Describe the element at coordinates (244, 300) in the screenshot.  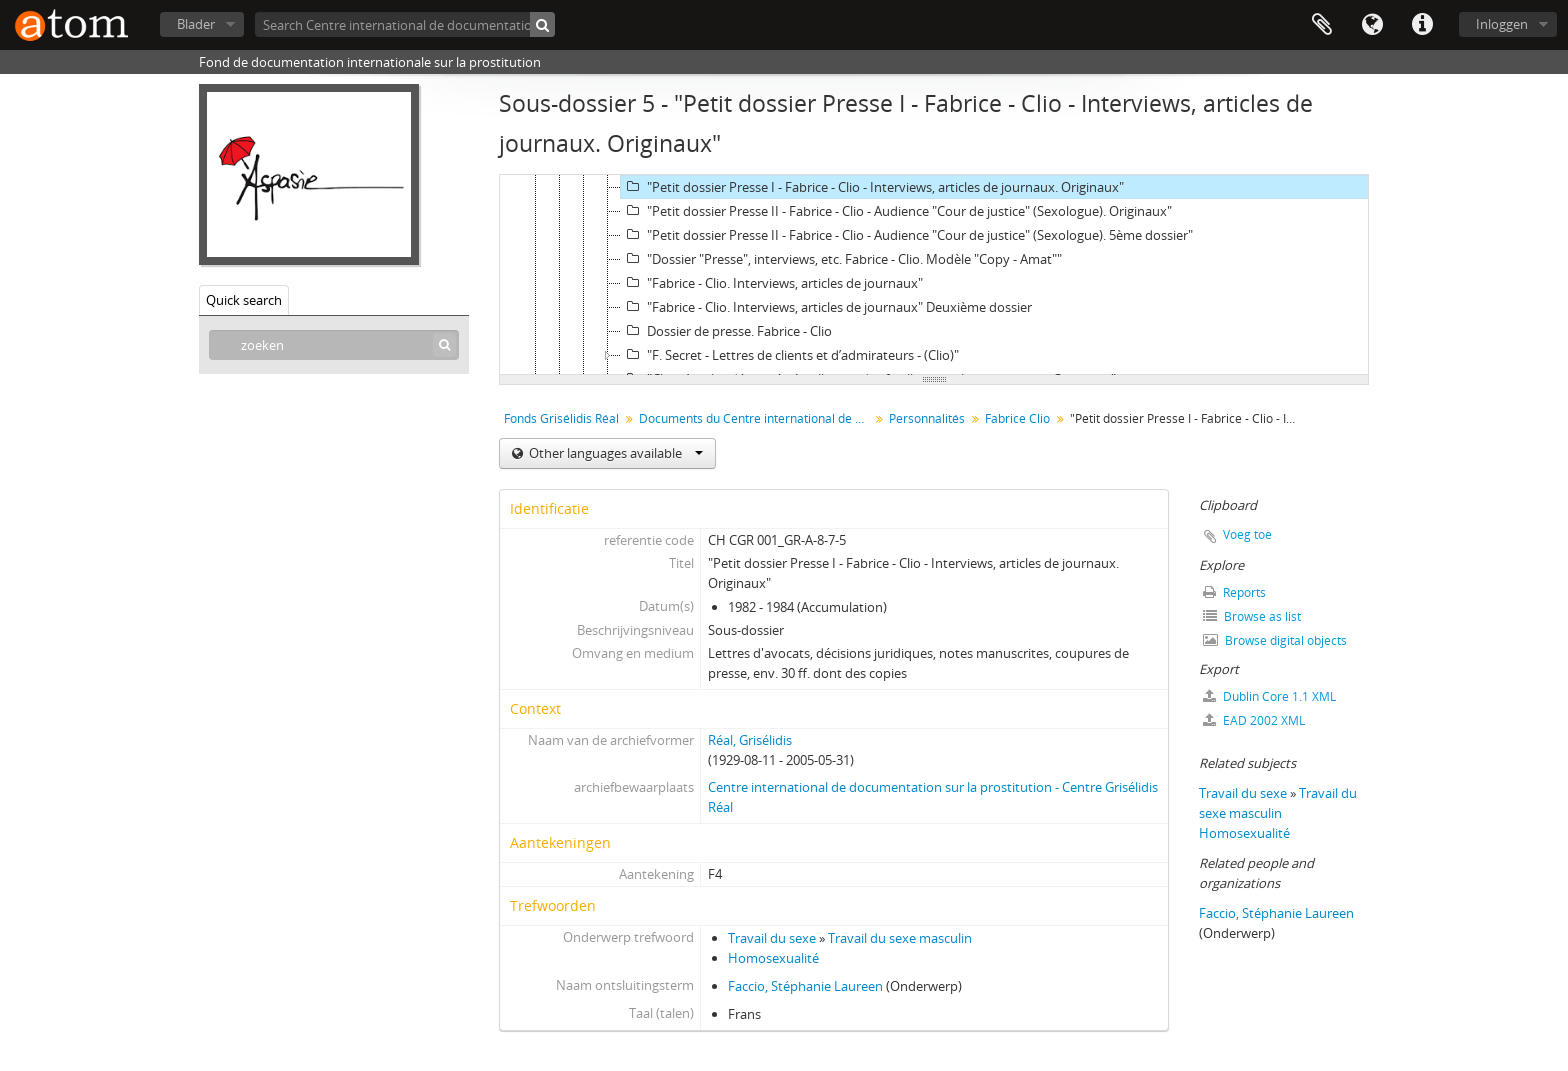
I see `Quick search` at that location.